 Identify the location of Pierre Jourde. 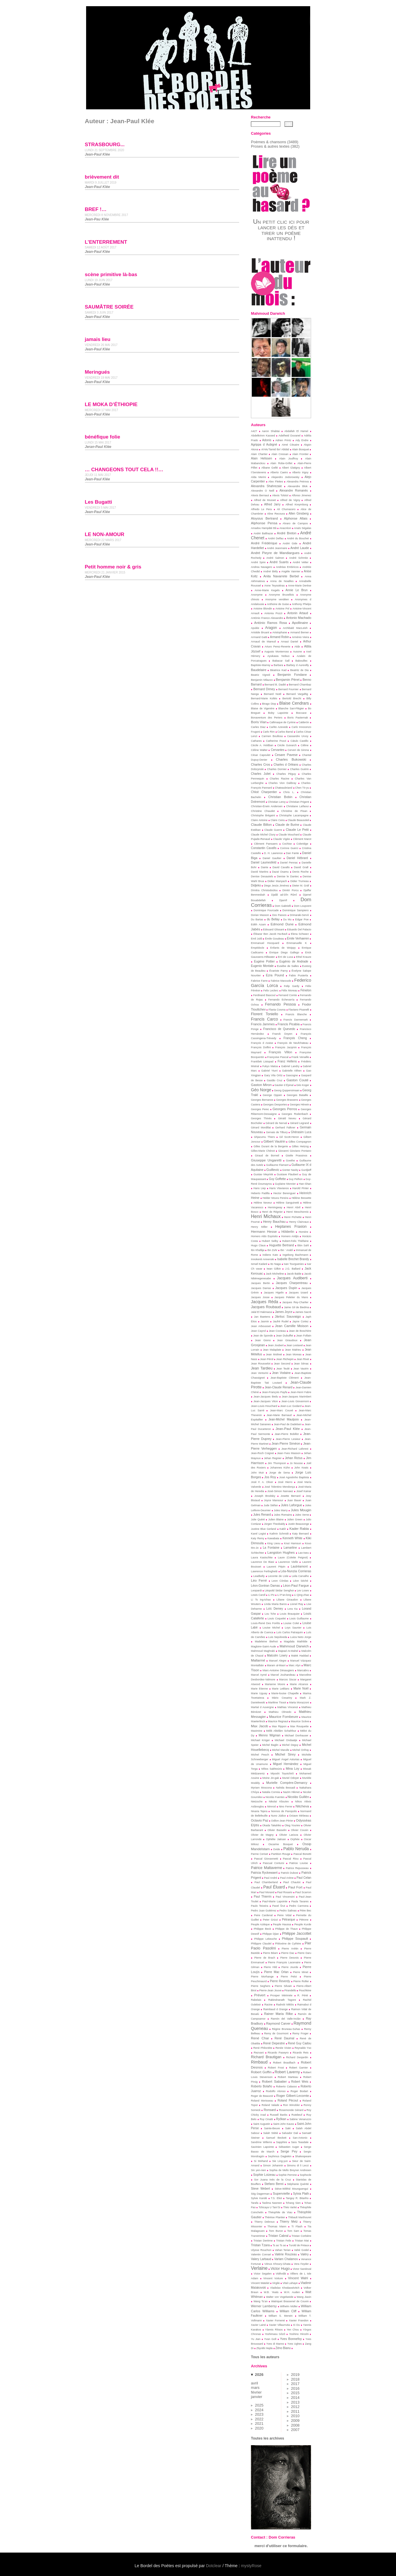
(290, 1967).